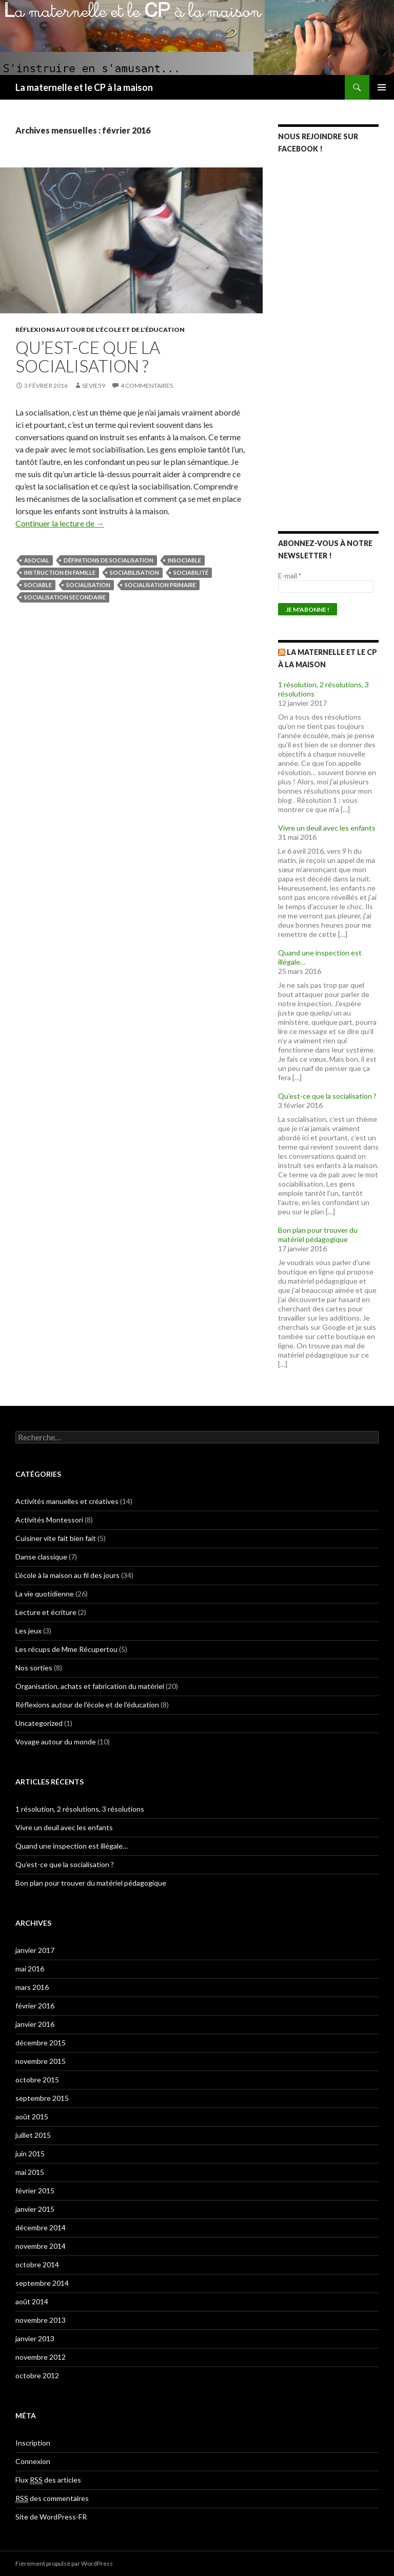 The image size is (394, 2576). Describe the element at coordinates (40, 2227) in the screenshot. I see `décembre 2014` at that location.